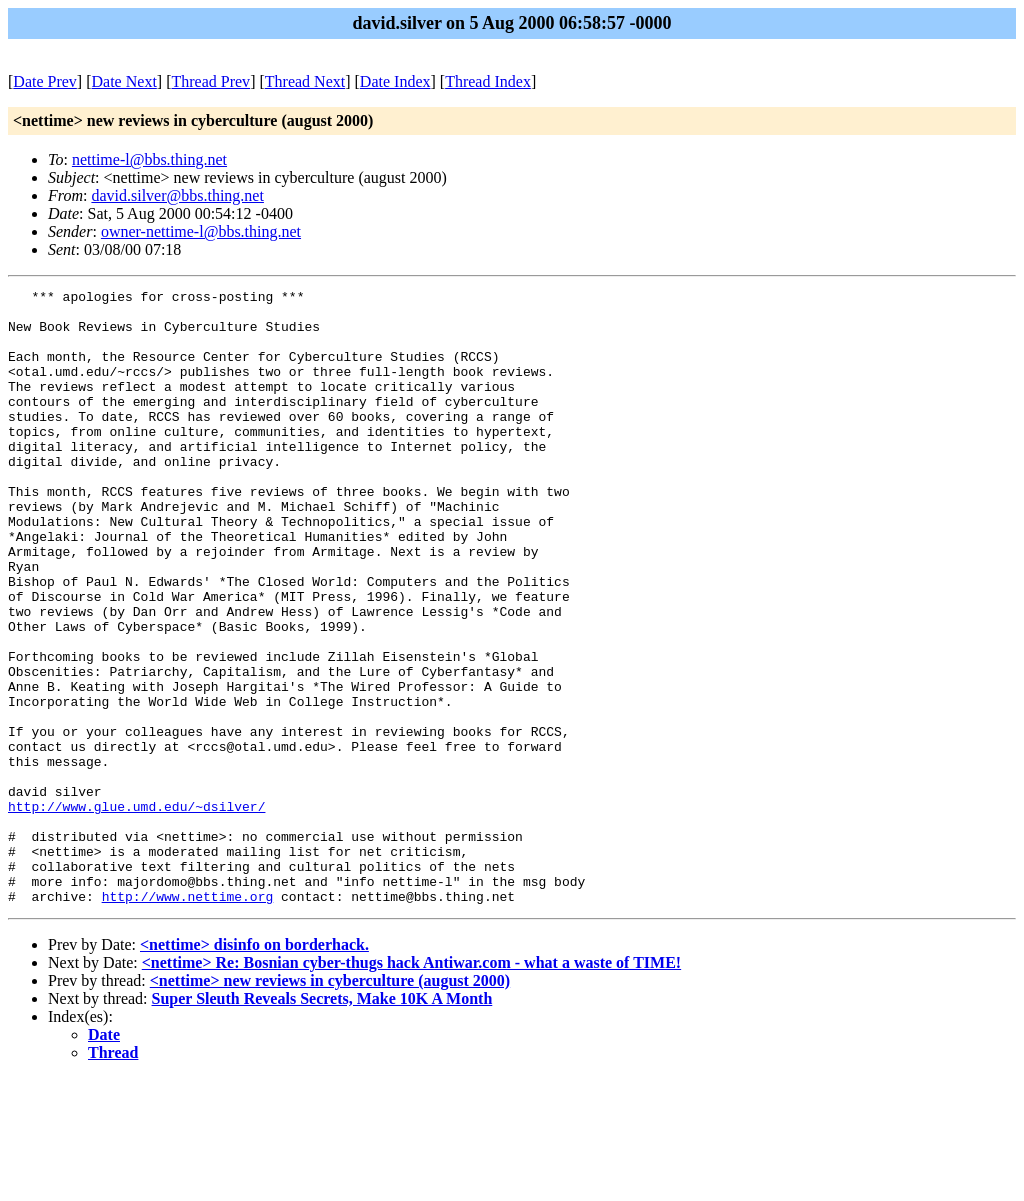 The width and height of the screenshot is (1024, 1201). I want to click on Thread Index, so click(488, 81).